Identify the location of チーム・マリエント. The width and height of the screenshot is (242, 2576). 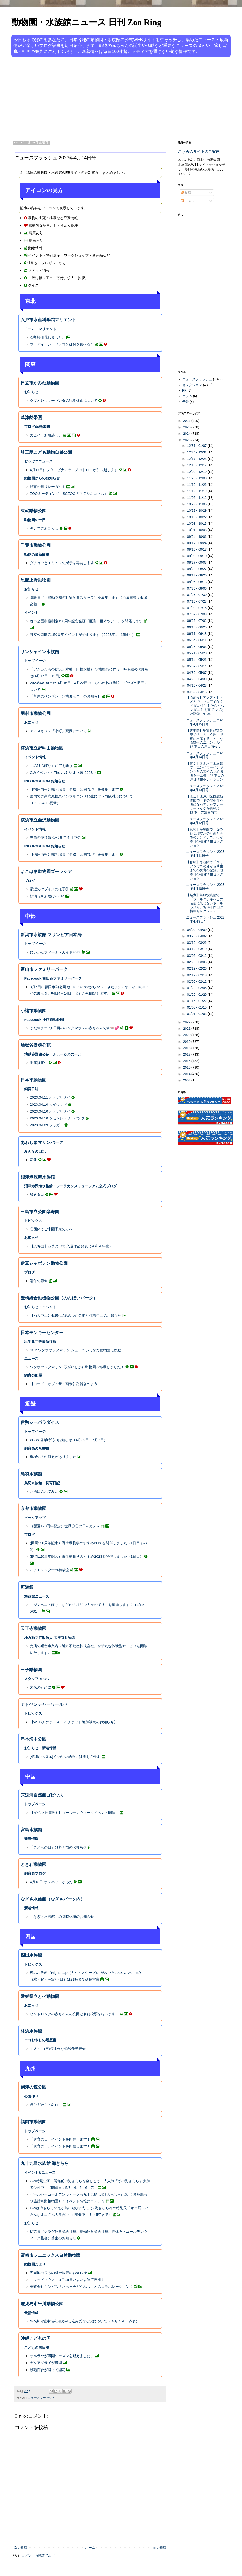
(40, 329).